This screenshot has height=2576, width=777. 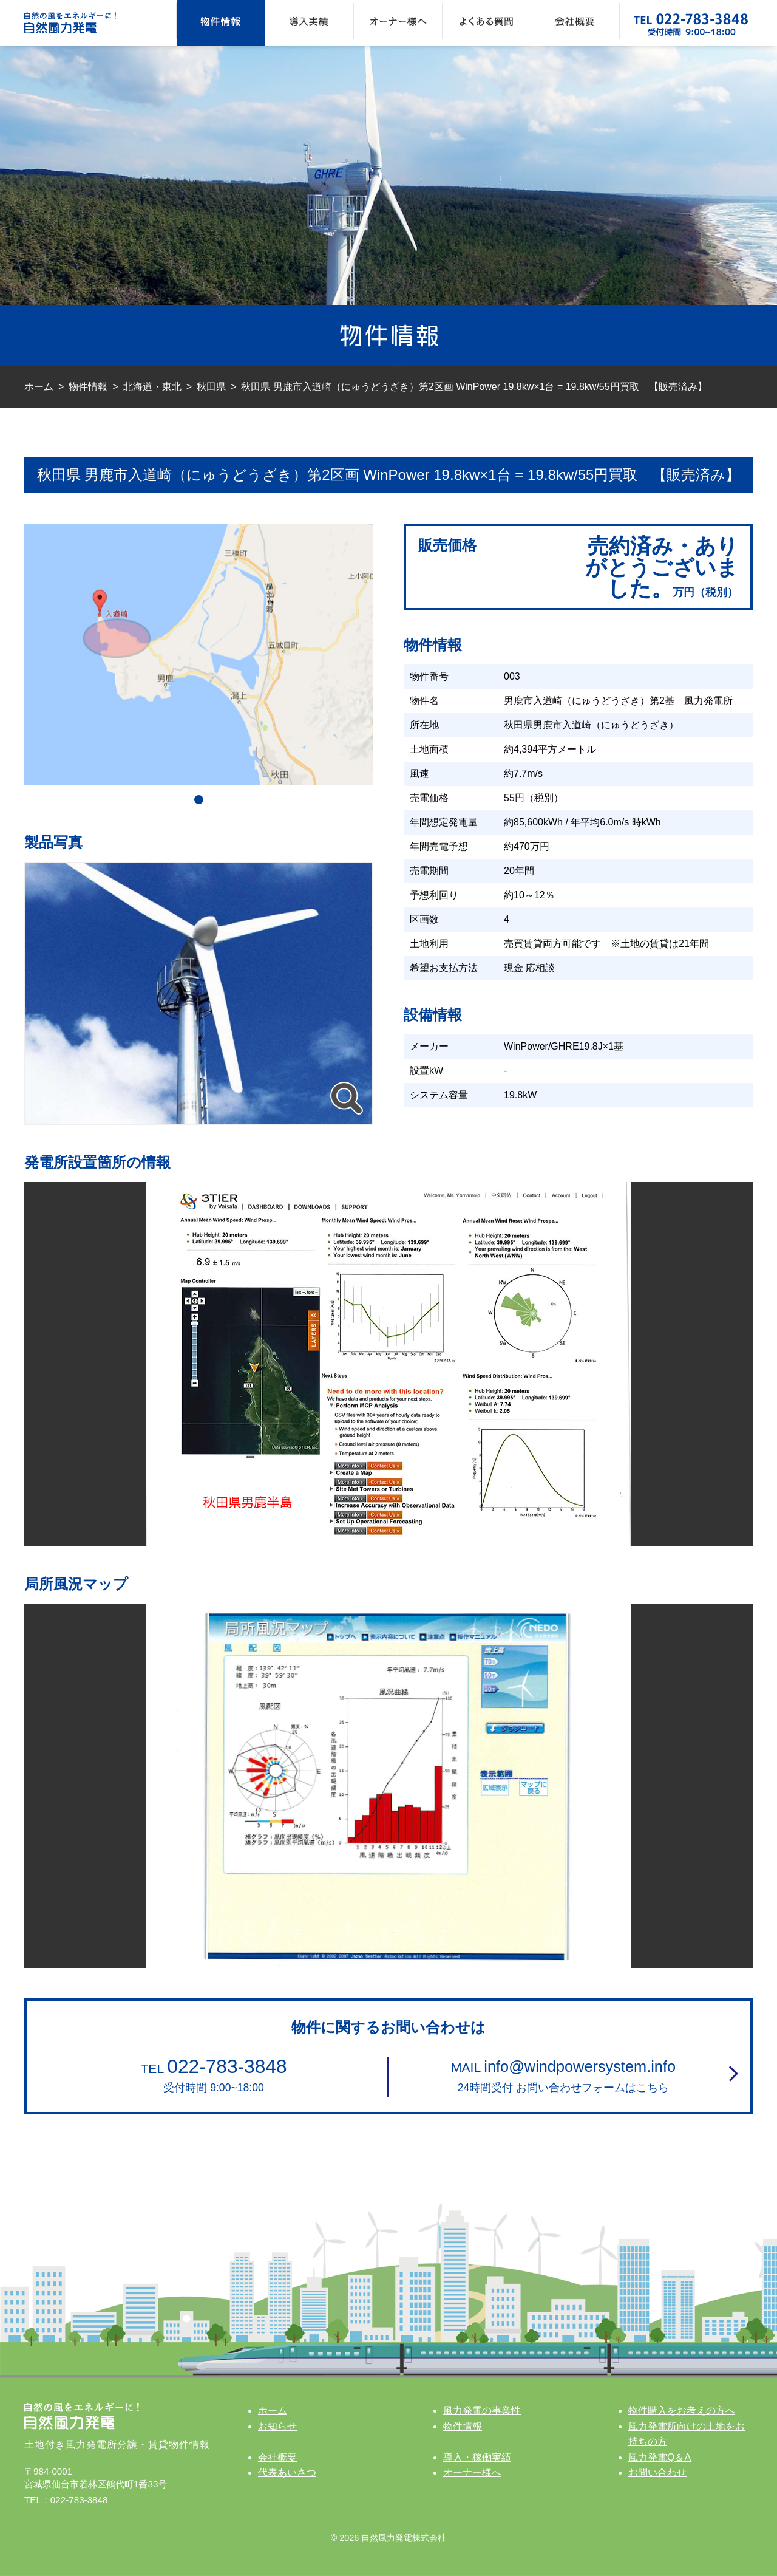 I want to click on 24時間受付 お問い合わせフォームはこちら, so click(x=563, y=2074).